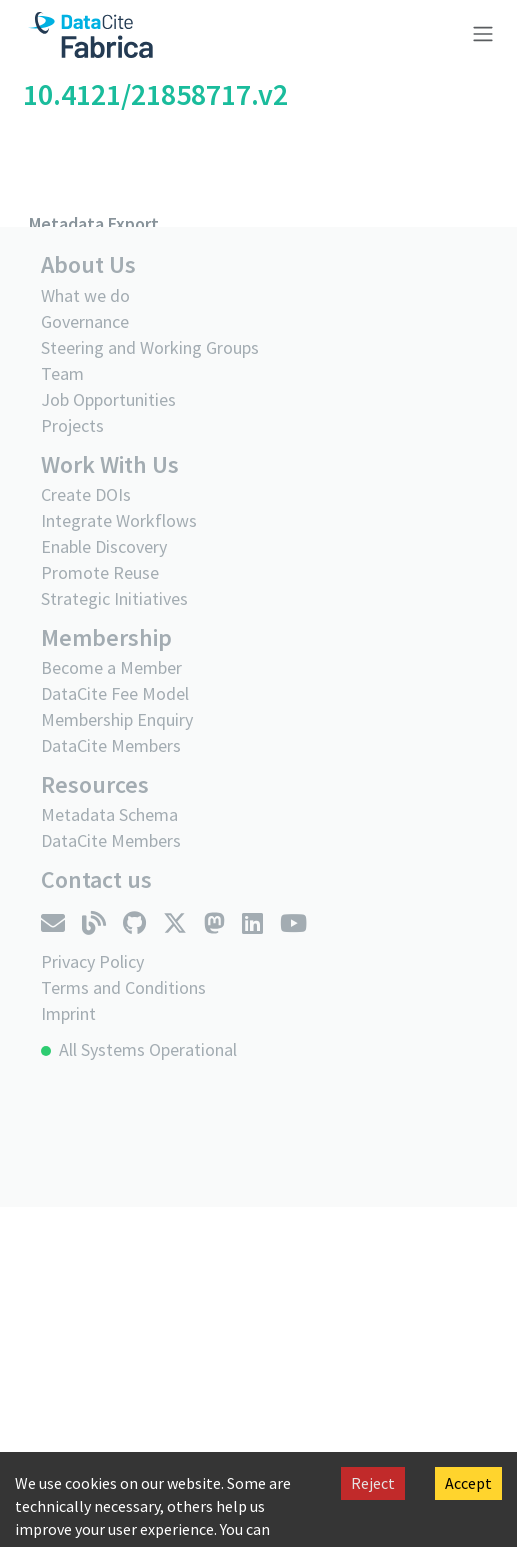 Image resolution: width=517 pixels, height=1547 pixels. I want to click on Privacy Policy, so click(92, 961).